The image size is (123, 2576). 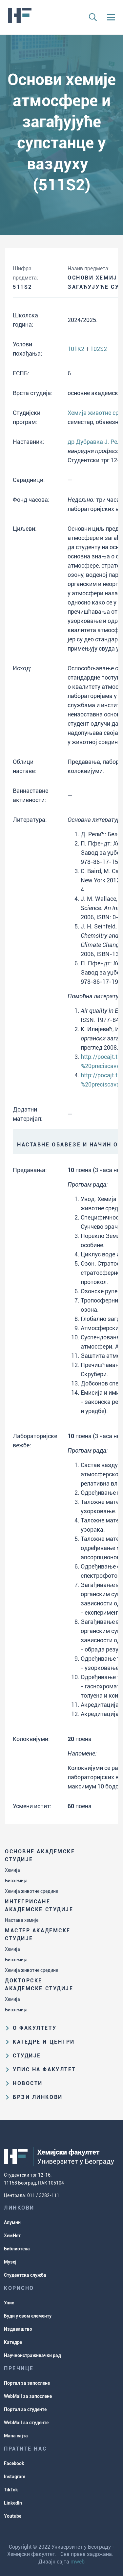 I want to click on ХемНет, so click(x=12, y=2235).